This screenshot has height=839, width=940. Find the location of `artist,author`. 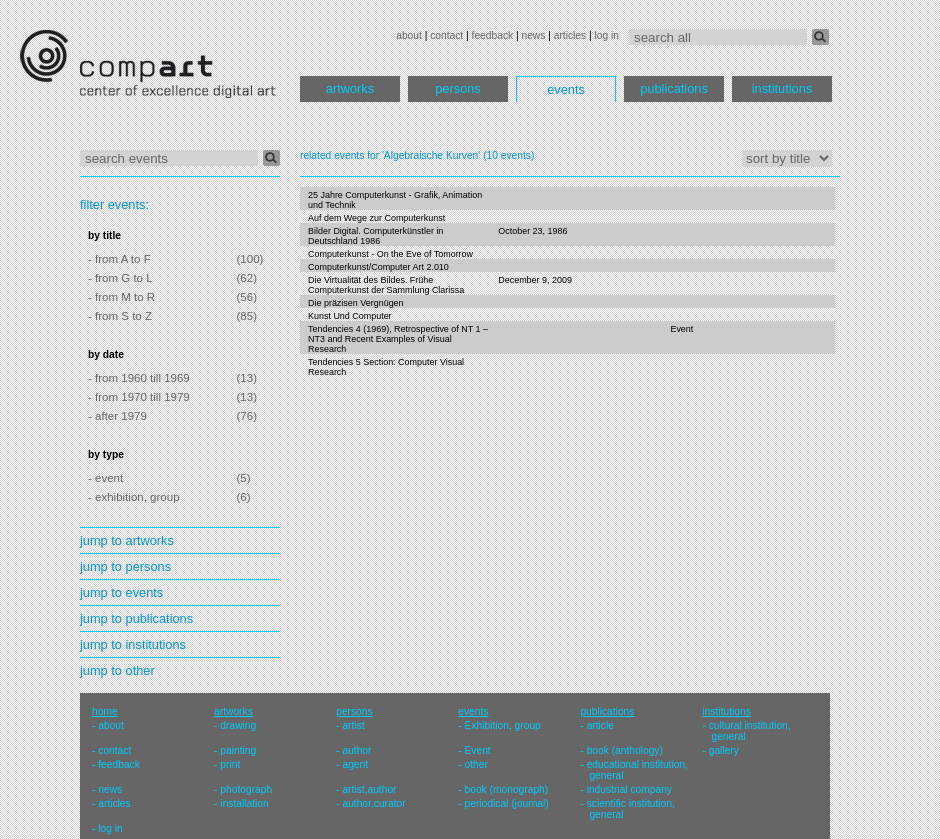

artist,author is located at coordinates (369, 789).